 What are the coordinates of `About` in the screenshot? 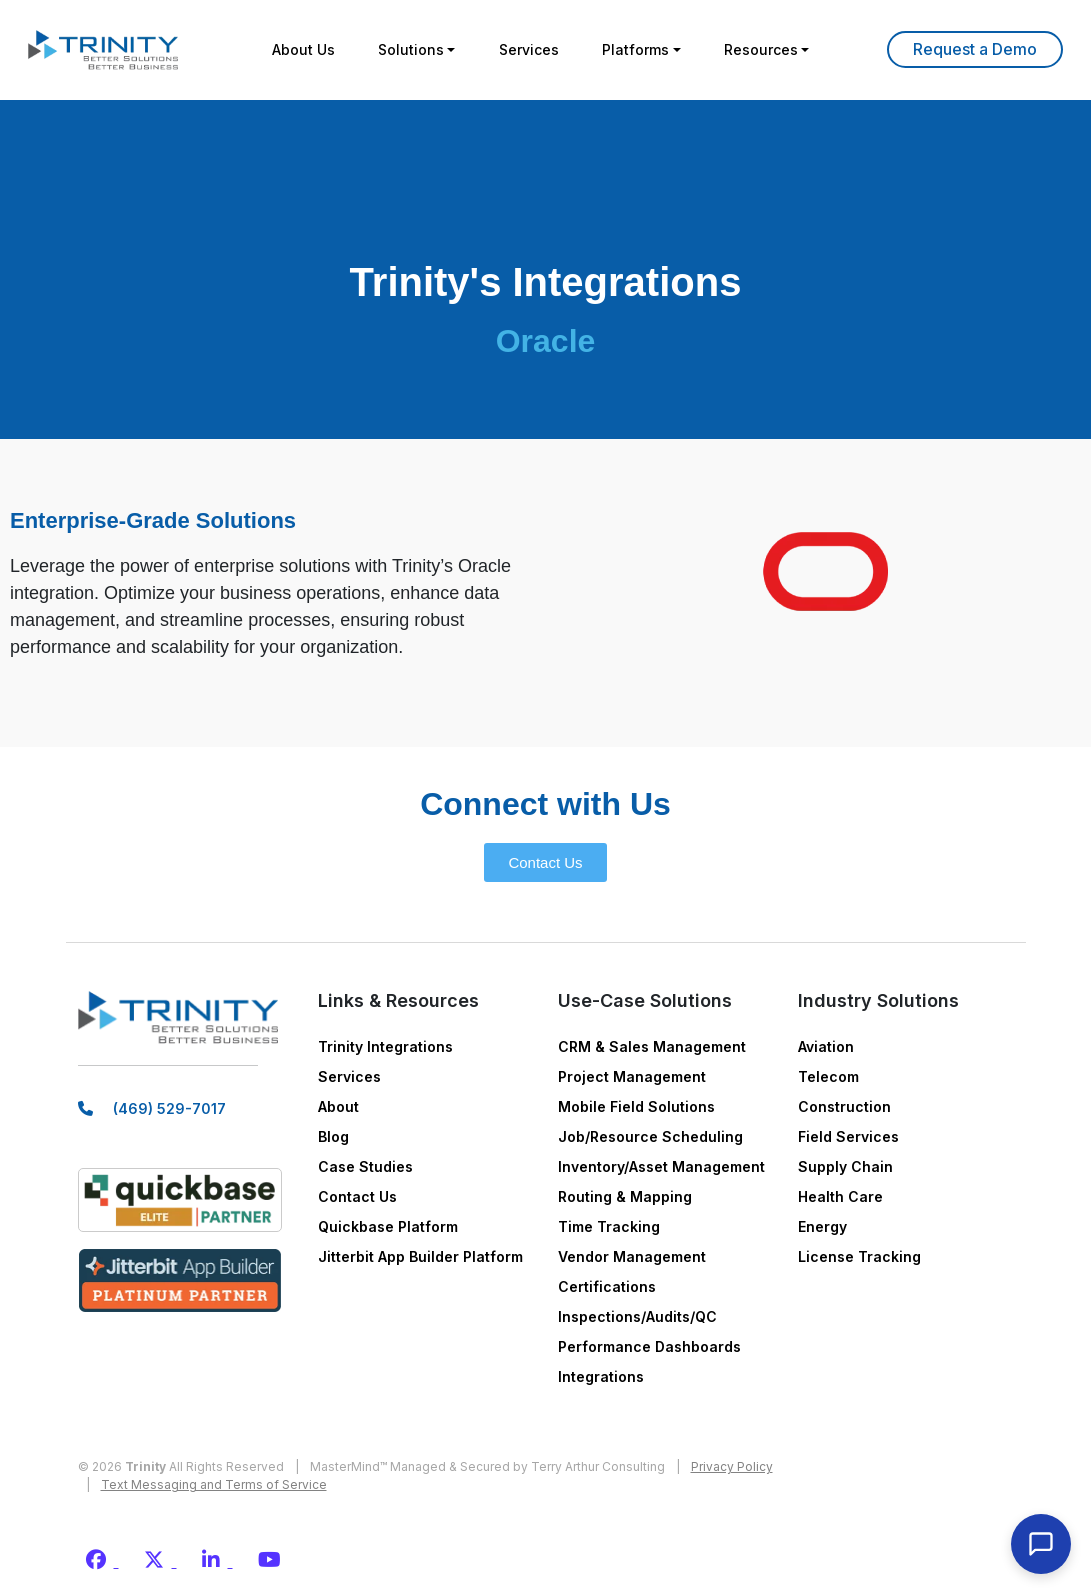 It's located at (338, 1106).